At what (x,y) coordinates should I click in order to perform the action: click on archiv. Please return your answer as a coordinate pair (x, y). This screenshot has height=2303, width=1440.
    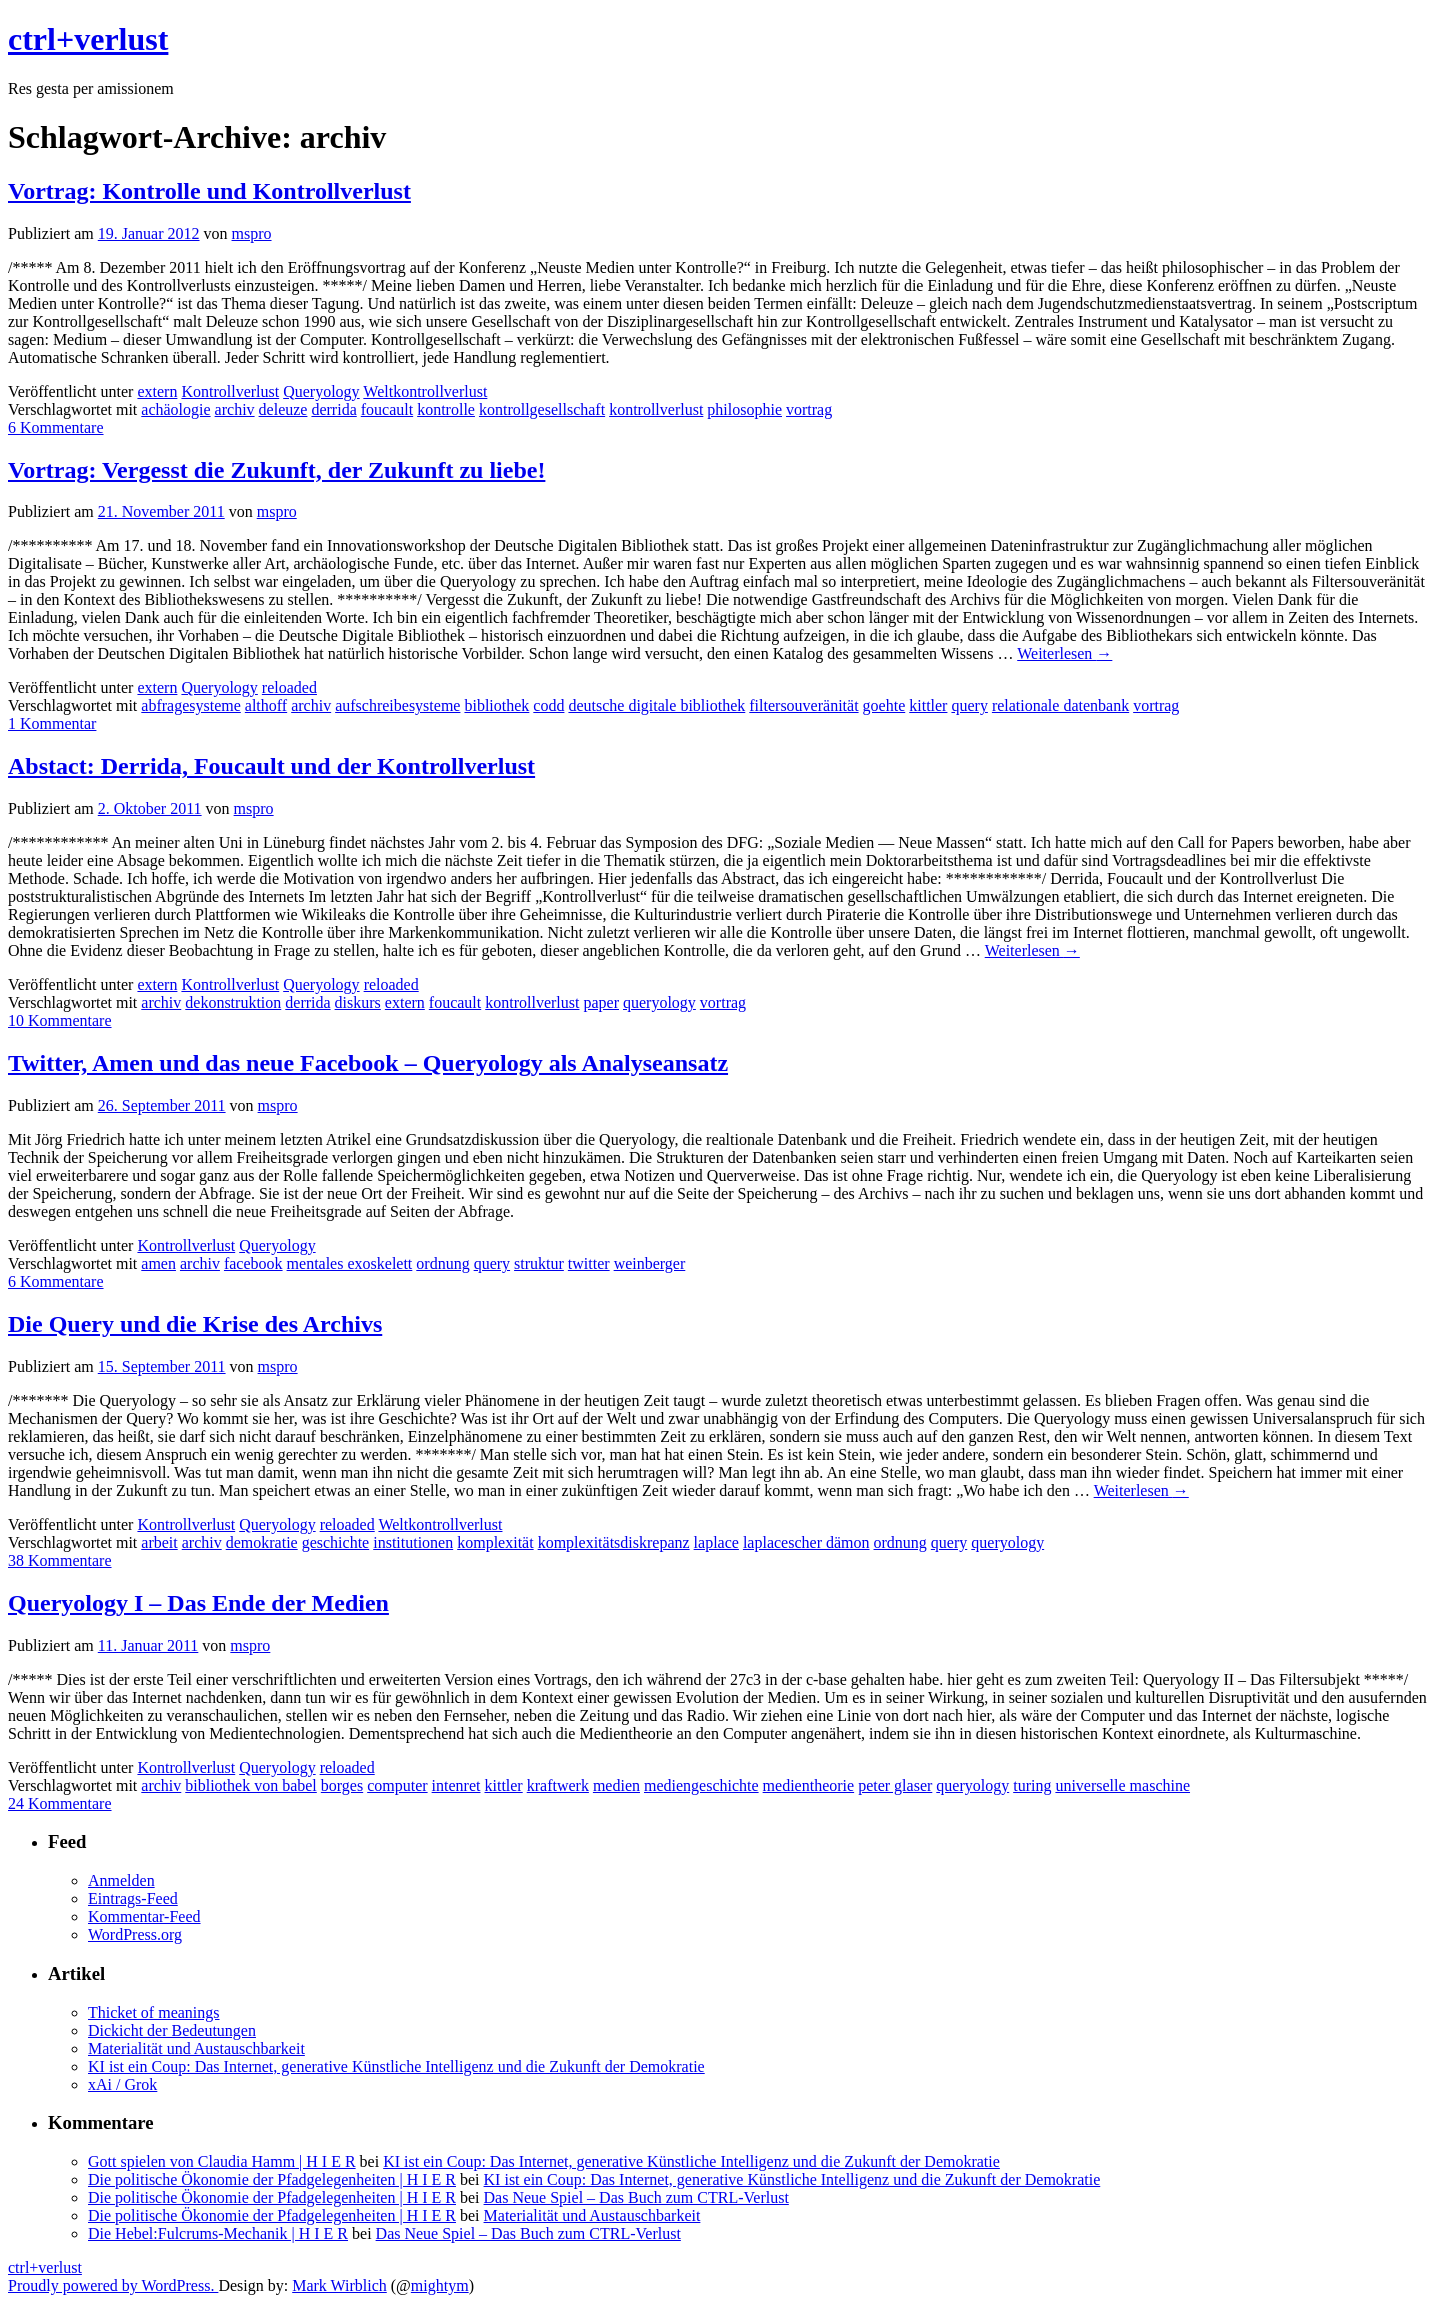
    Looking at the image, I should click on (235, 409).